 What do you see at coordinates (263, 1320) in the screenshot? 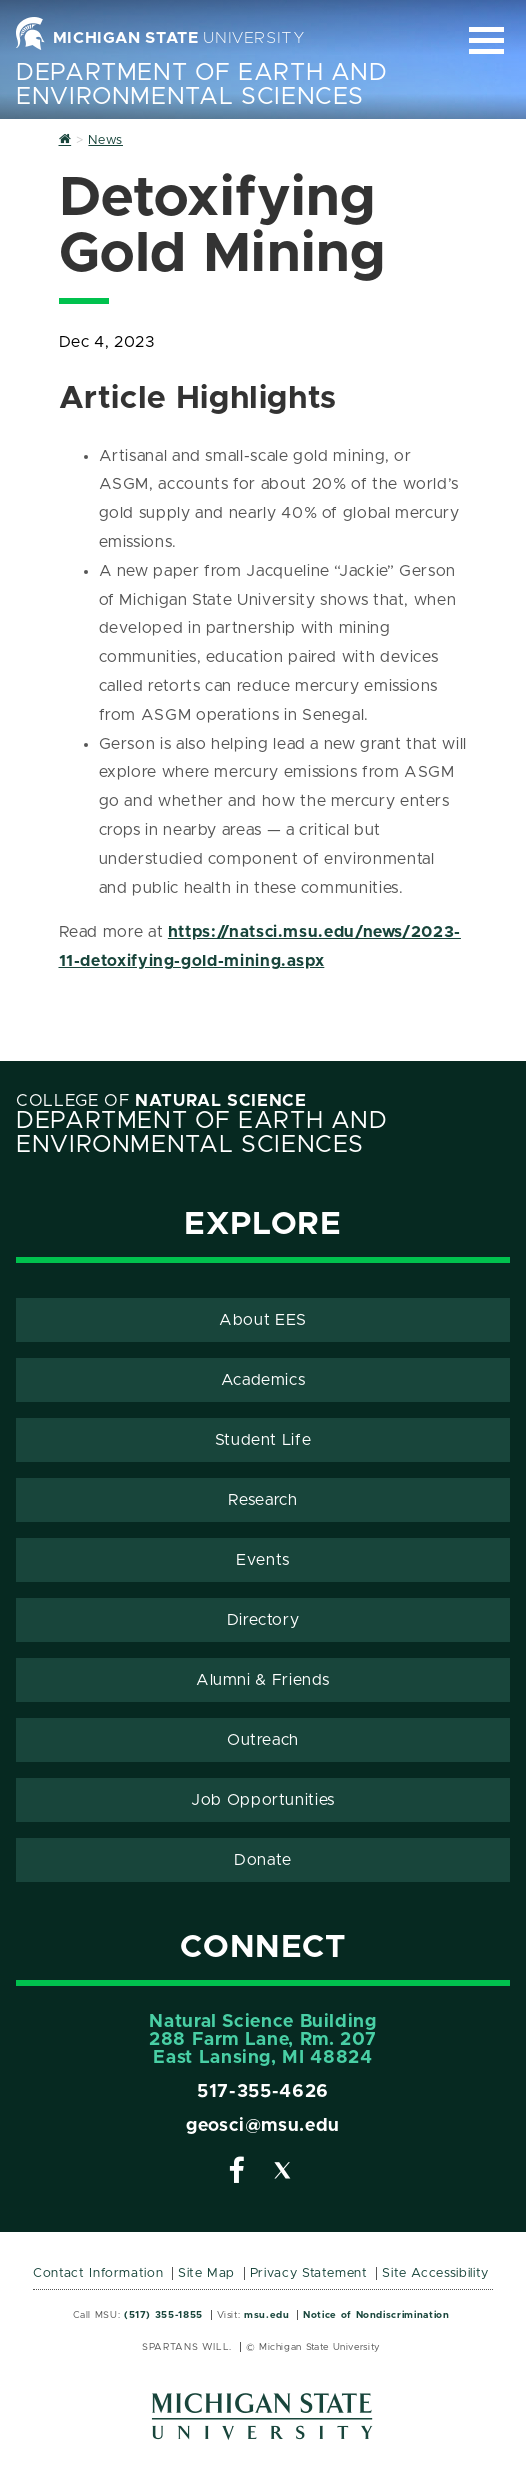
I see `About EES` at bounding box center [263, 1320].